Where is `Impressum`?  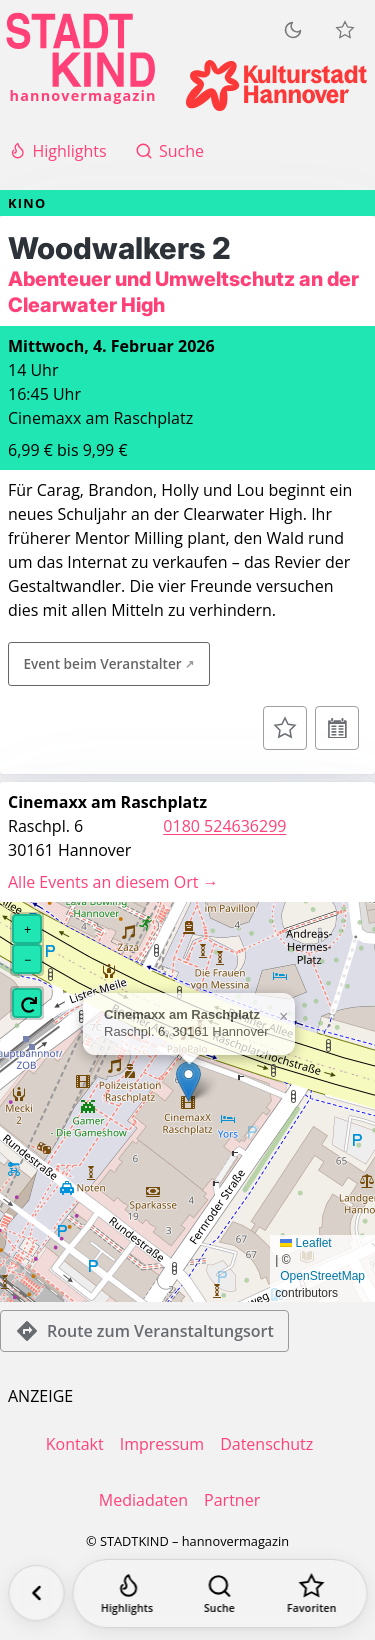
Impressum is located at coordinates (162, 1444).